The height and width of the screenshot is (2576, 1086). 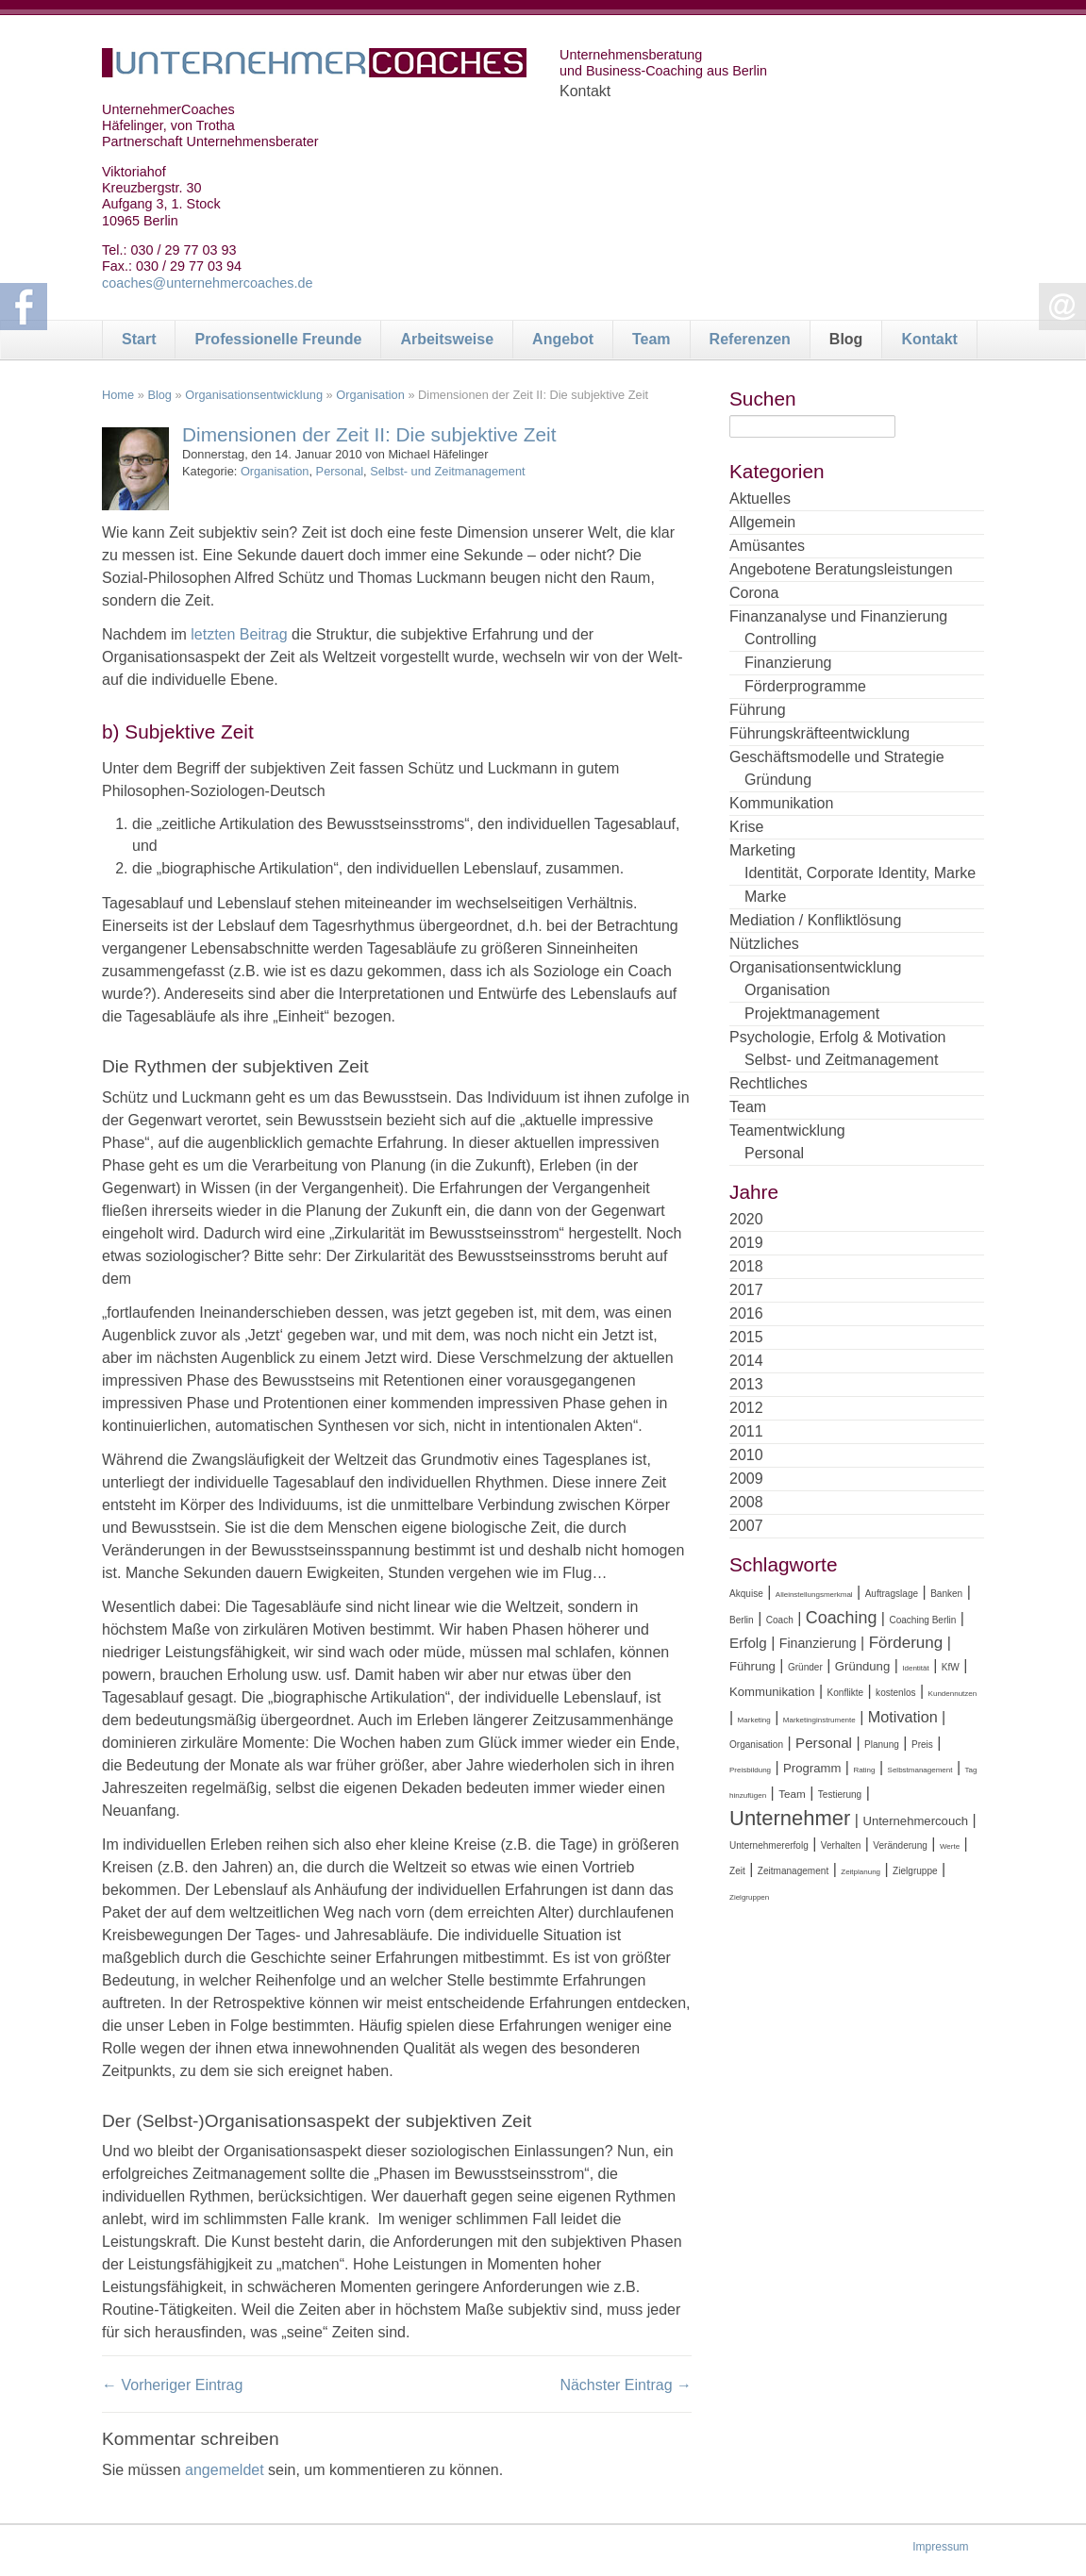 What do you see at coordinates (780, 639) in the screenshot?
I see `Controlling` at bounding box center [780, 639].